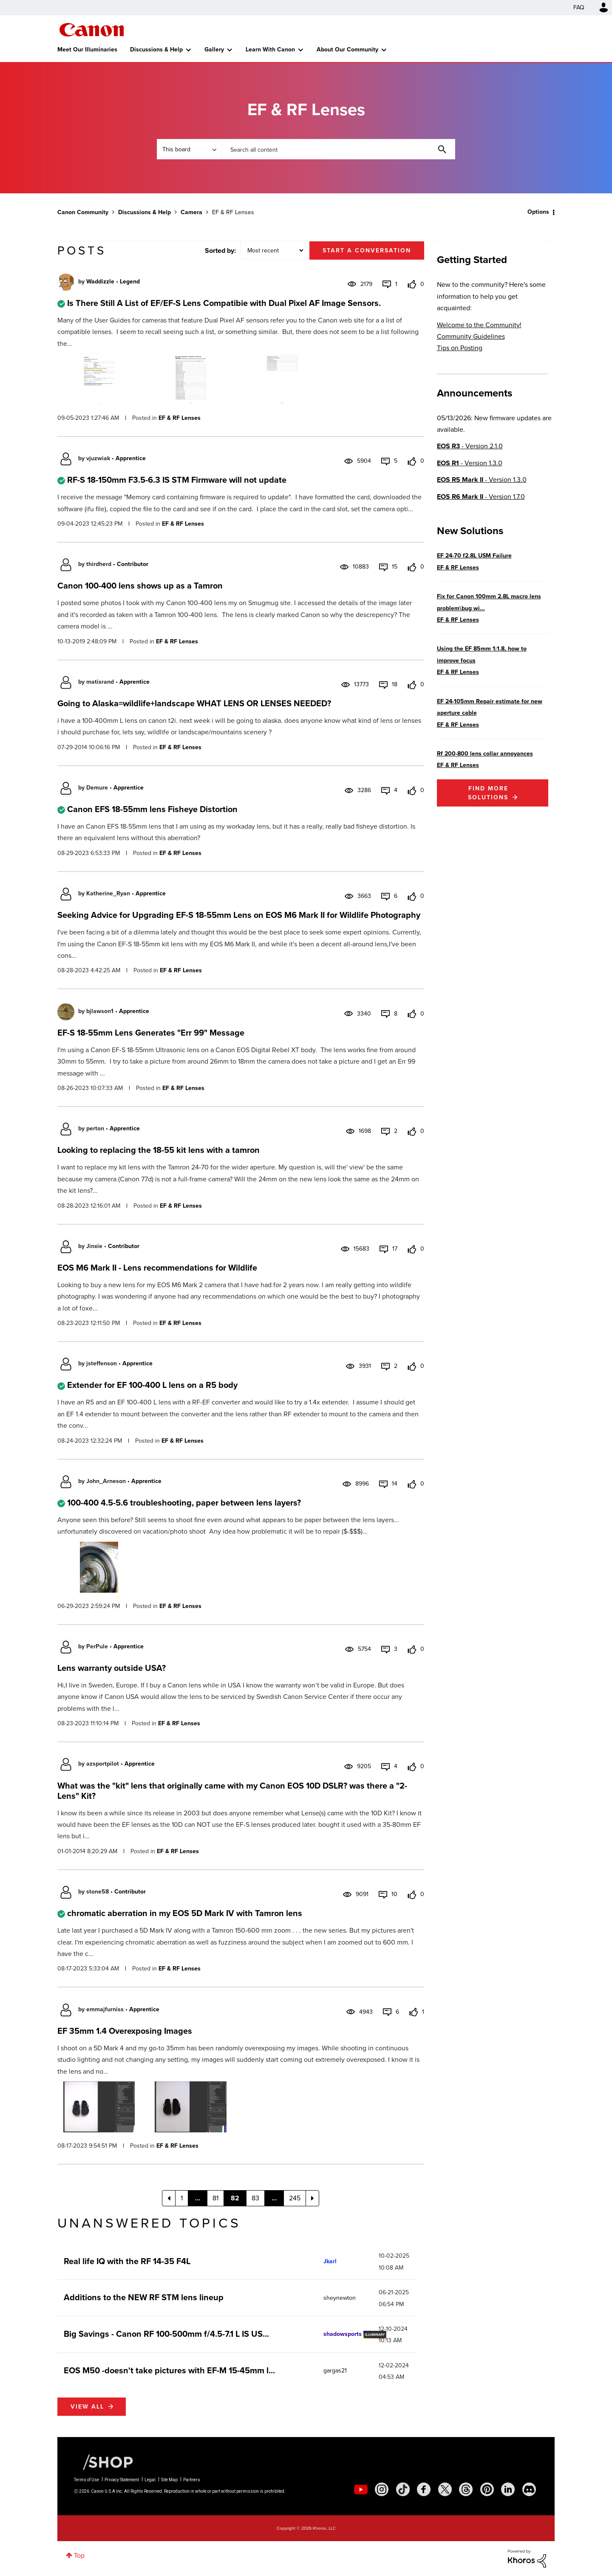 The width and height of the screenshot is (612, 2576). Describe the element at coordinates (191, 212) in the screenshot. I see `Camera` at that location.